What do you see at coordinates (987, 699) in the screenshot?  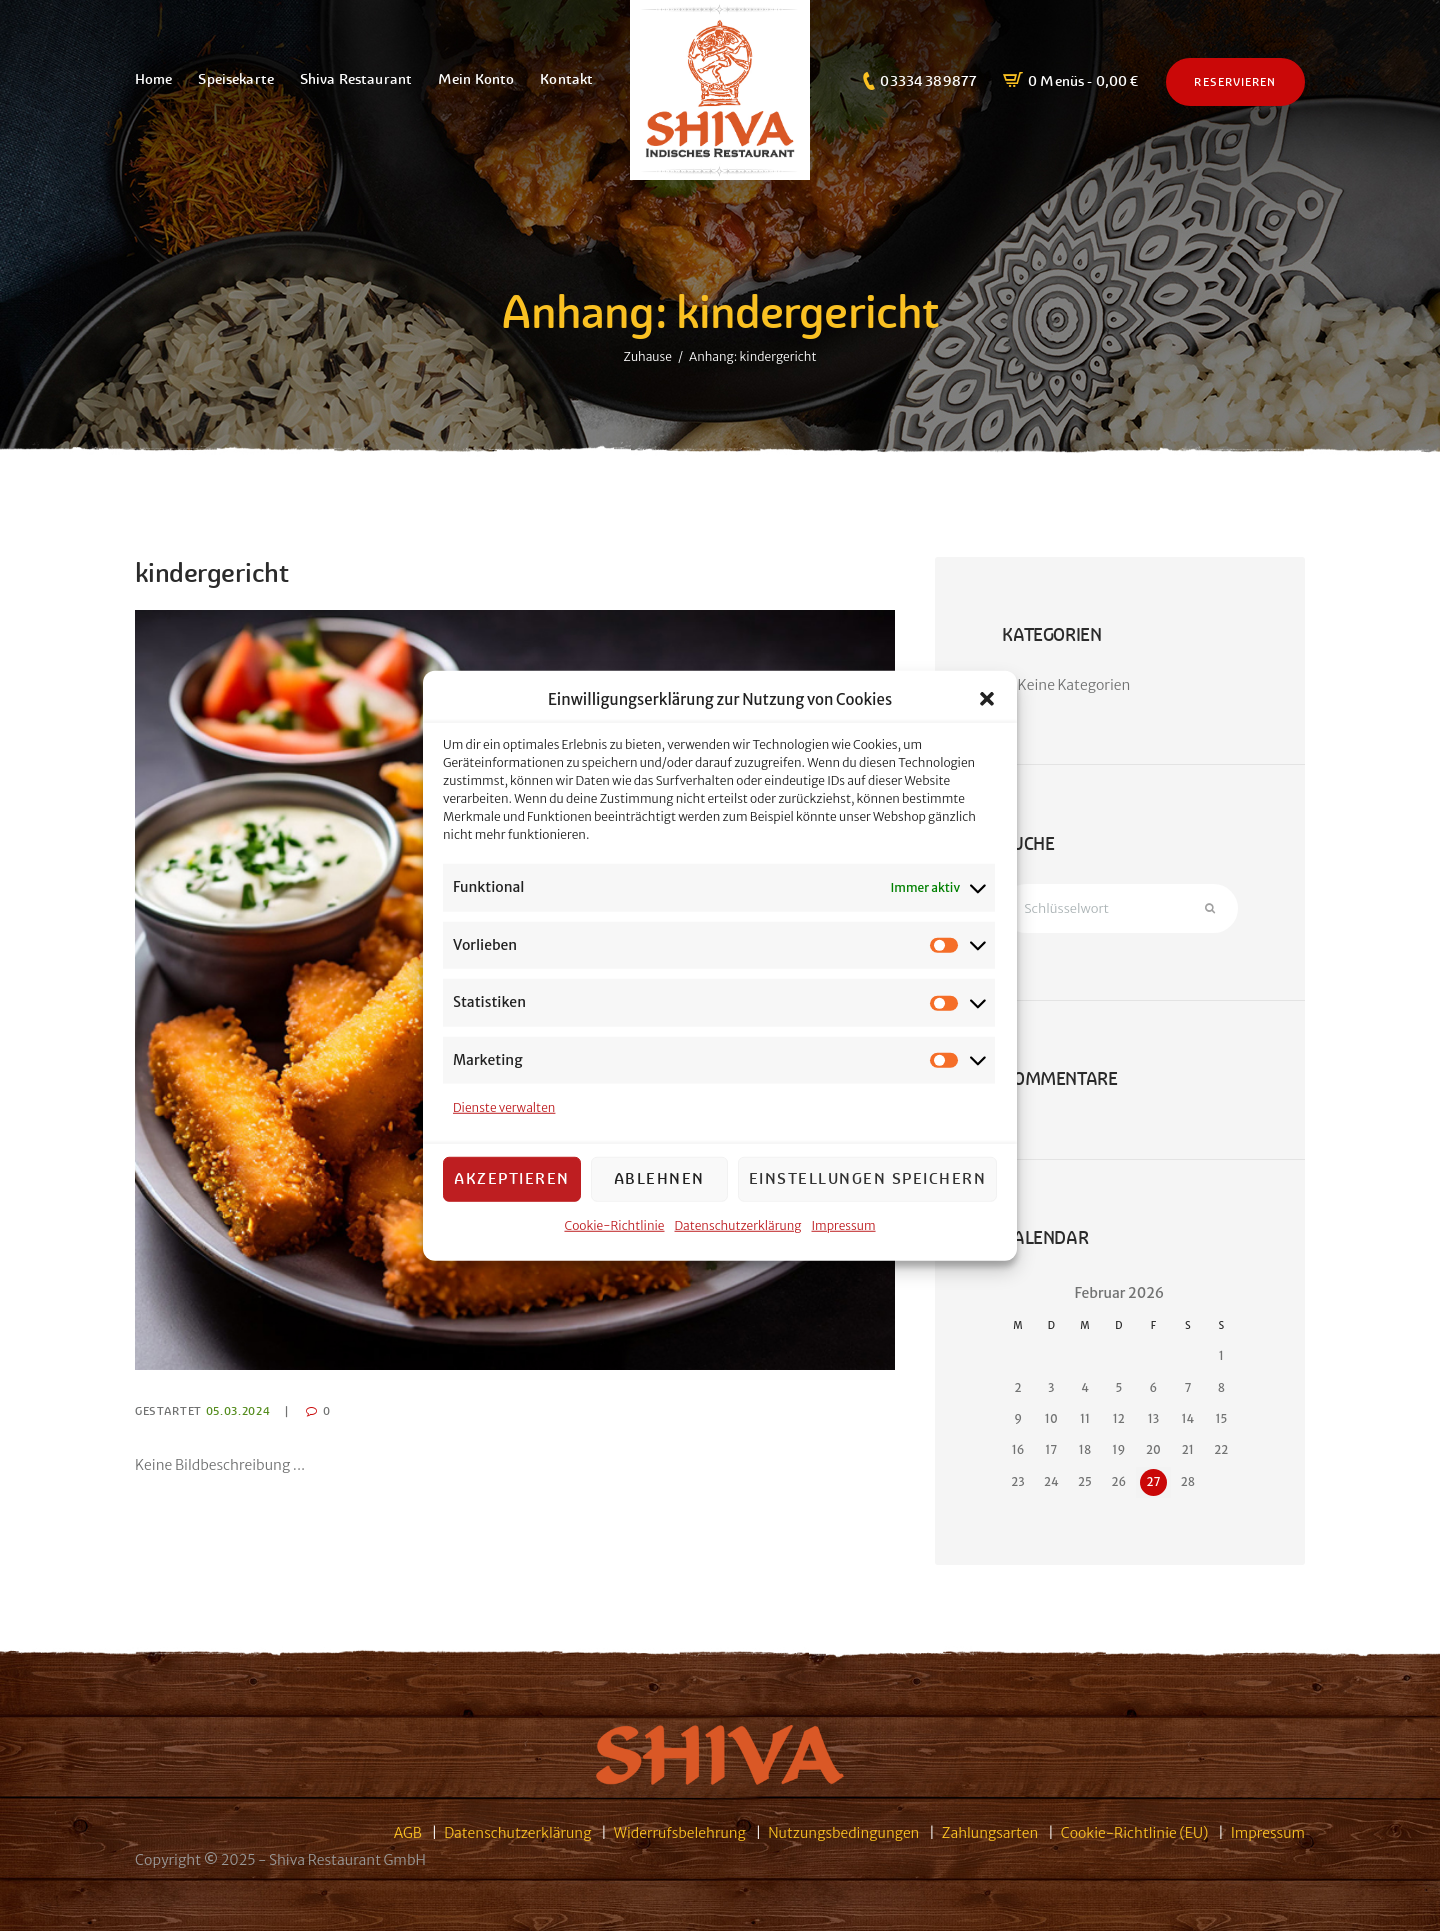 I see `[button]` at bounding box center [987, 699].